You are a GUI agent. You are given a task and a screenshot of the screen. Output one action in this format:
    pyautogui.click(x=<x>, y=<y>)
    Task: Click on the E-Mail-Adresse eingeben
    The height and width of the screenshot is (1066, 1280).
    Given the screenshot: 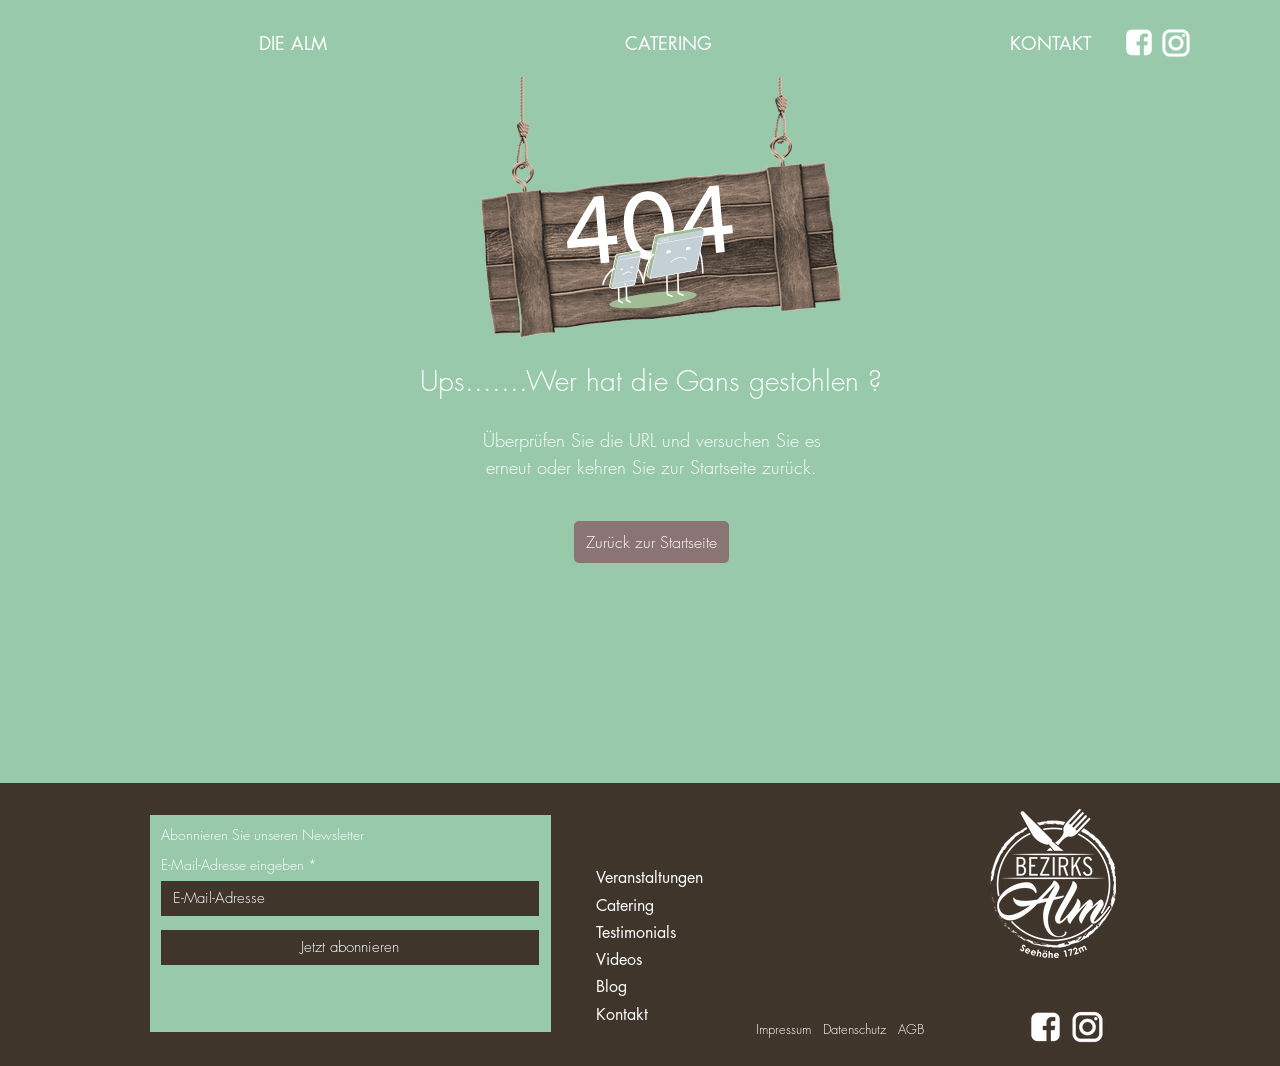 What is the action you would take?
    pyautogui.click(x=232, y=865)
    